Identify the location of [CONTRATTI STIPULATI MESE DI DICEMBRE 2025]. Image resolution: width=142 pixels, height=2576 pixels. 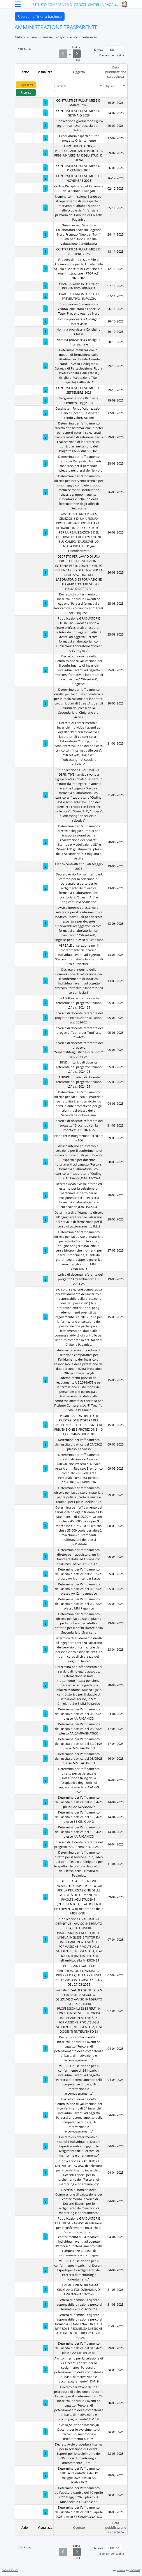
(45, 167).